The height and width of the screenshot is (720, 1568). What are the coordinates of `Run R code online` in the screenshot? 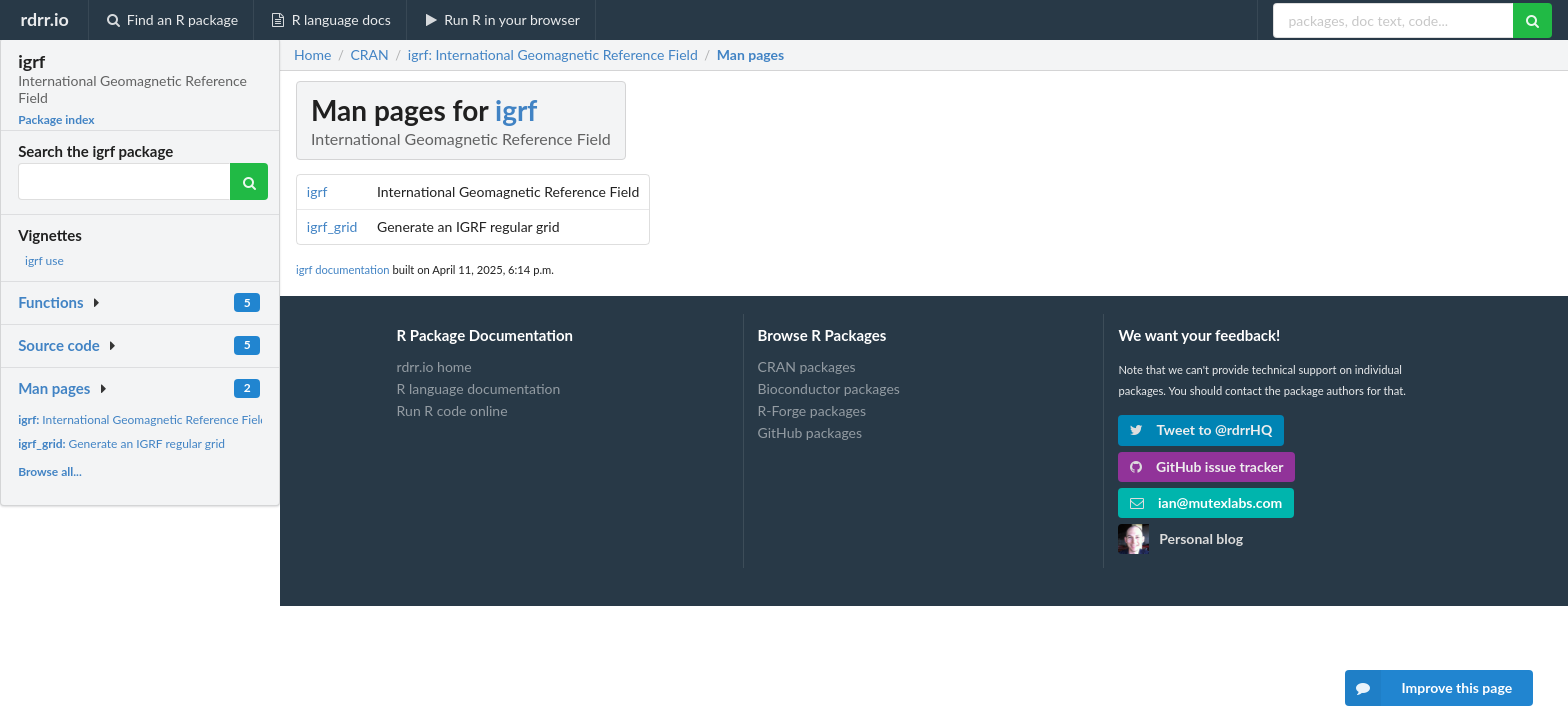 It's located at (452, 410).